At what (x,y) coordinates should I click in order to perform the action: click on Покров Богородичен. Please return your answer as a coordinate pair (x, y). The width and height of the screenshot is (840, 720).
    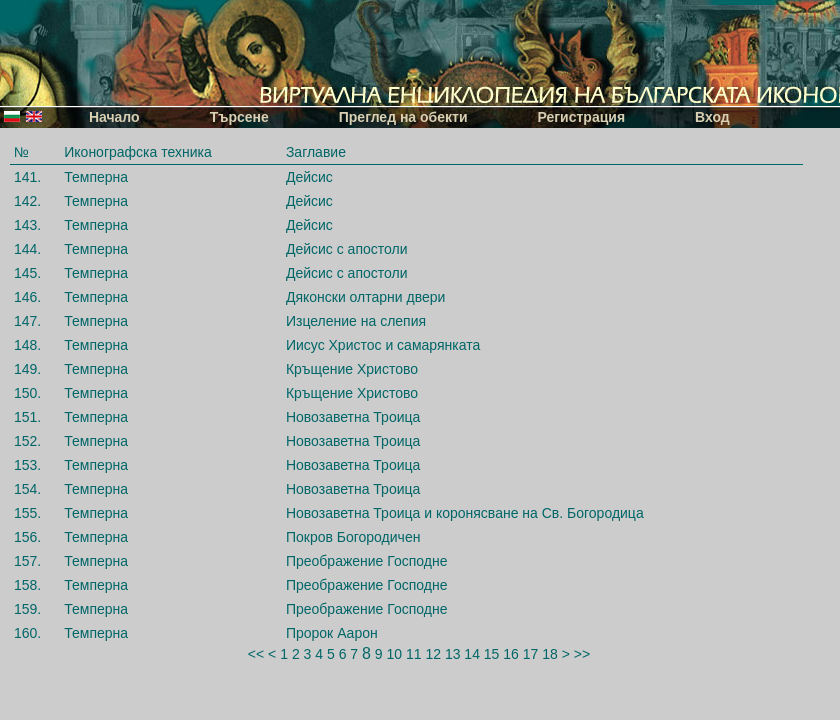
    Looking at the image, I should click on (353, 537).